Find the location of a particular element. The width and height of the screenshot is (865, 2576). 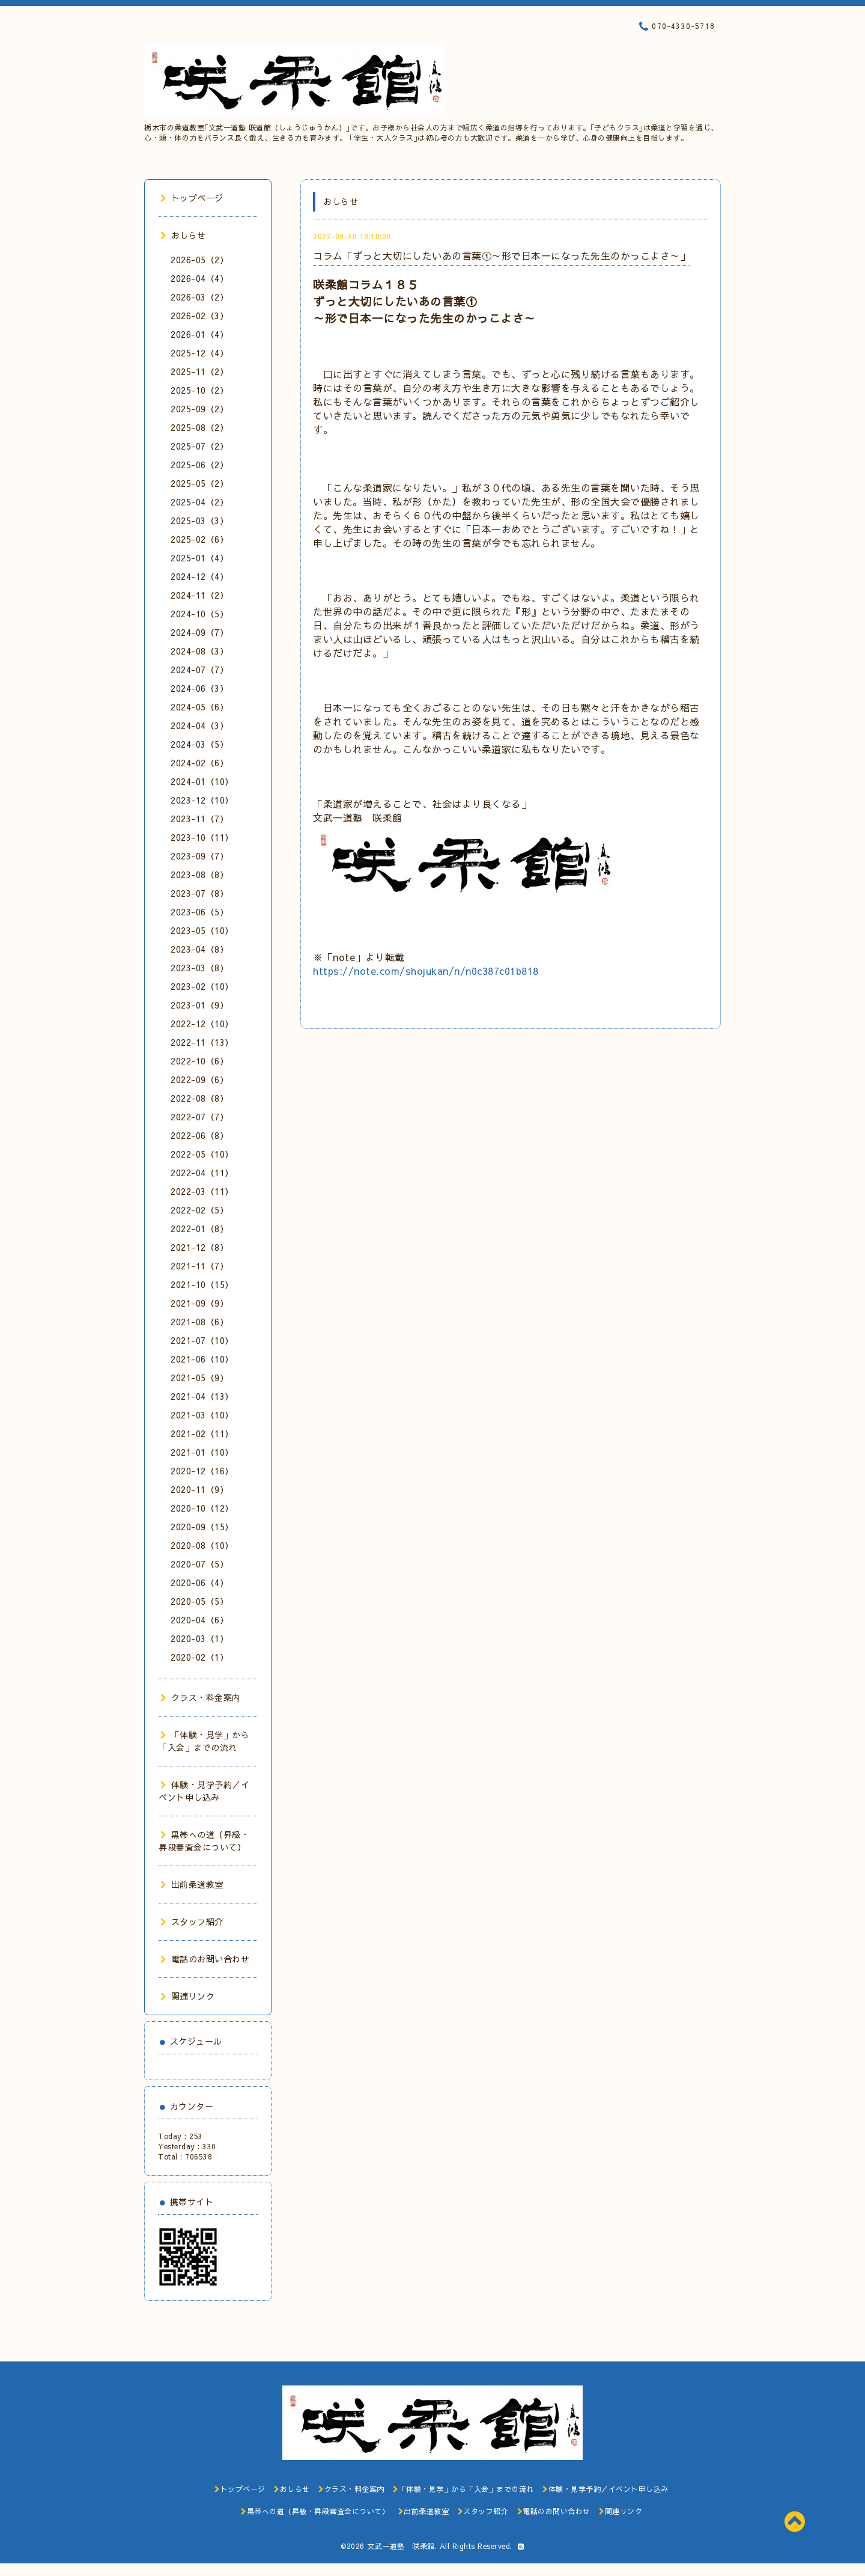

クラス・料金案内 is located at coordinates (200, 1697).